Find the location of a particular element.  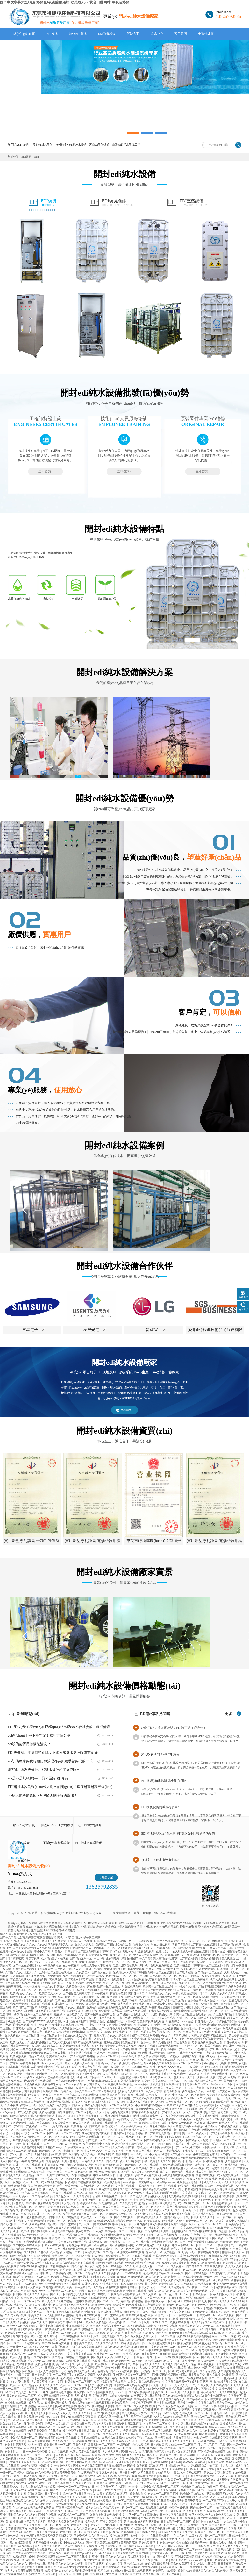

av福利网 is located at coordinates (239, 2294).